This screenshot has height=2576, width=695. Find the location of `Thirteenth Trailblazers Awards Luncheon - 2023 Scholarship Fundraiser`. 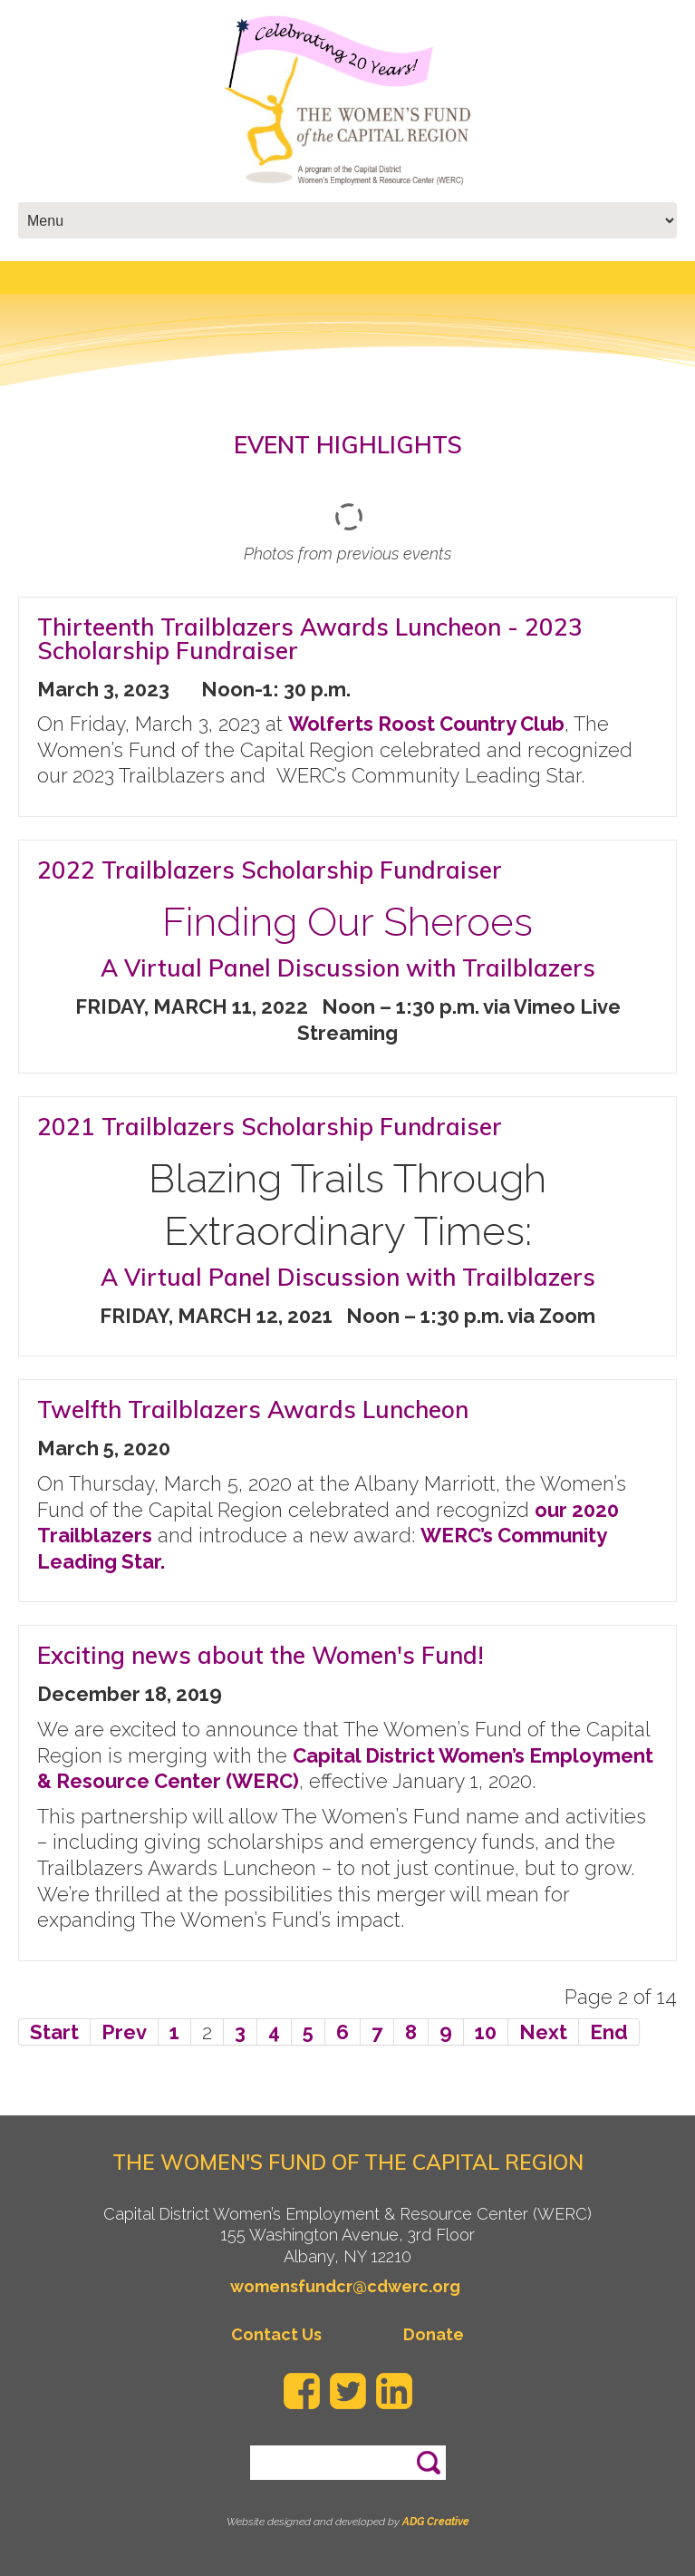

Thirteenth Trailblazers Awards Luncheon - 2023 Scholarship Fundraiser is located at coordinates (310, 639).